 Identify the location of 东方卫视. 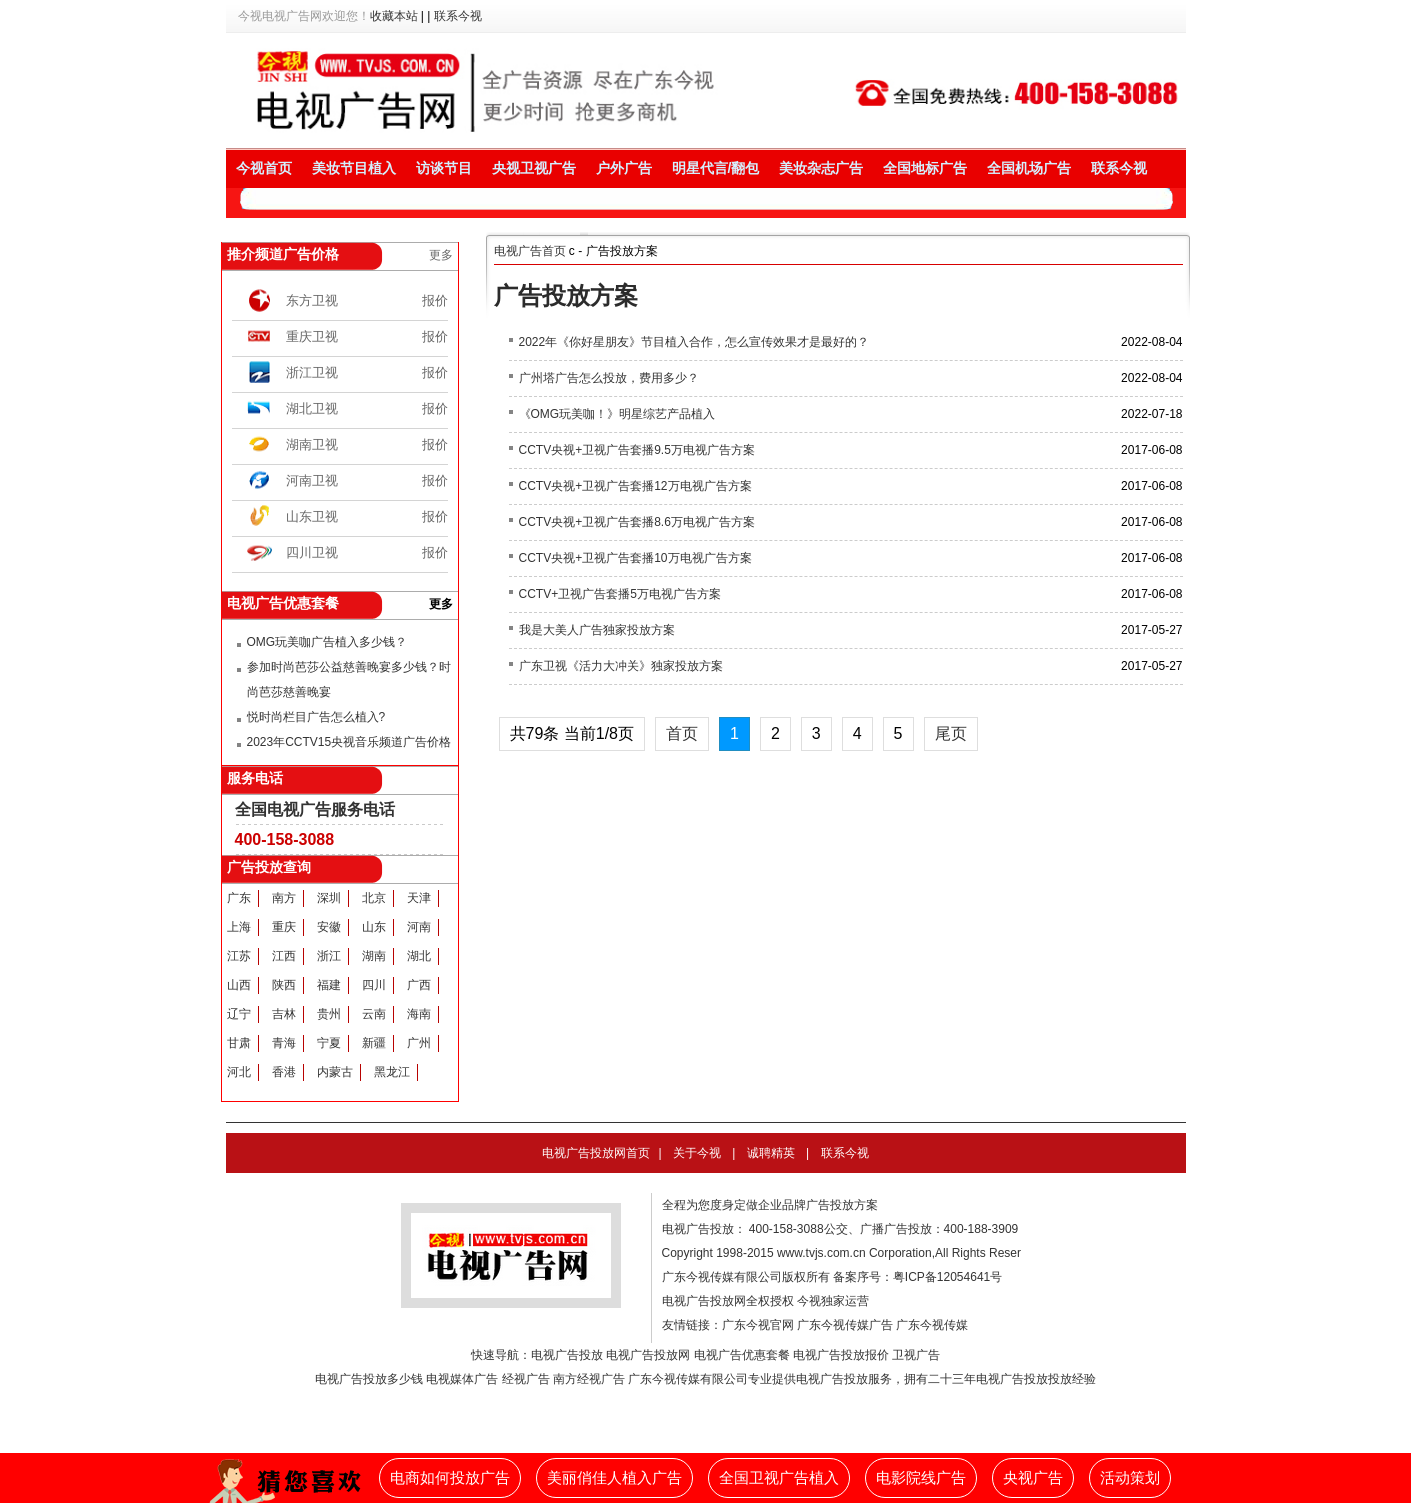
(312, 300).